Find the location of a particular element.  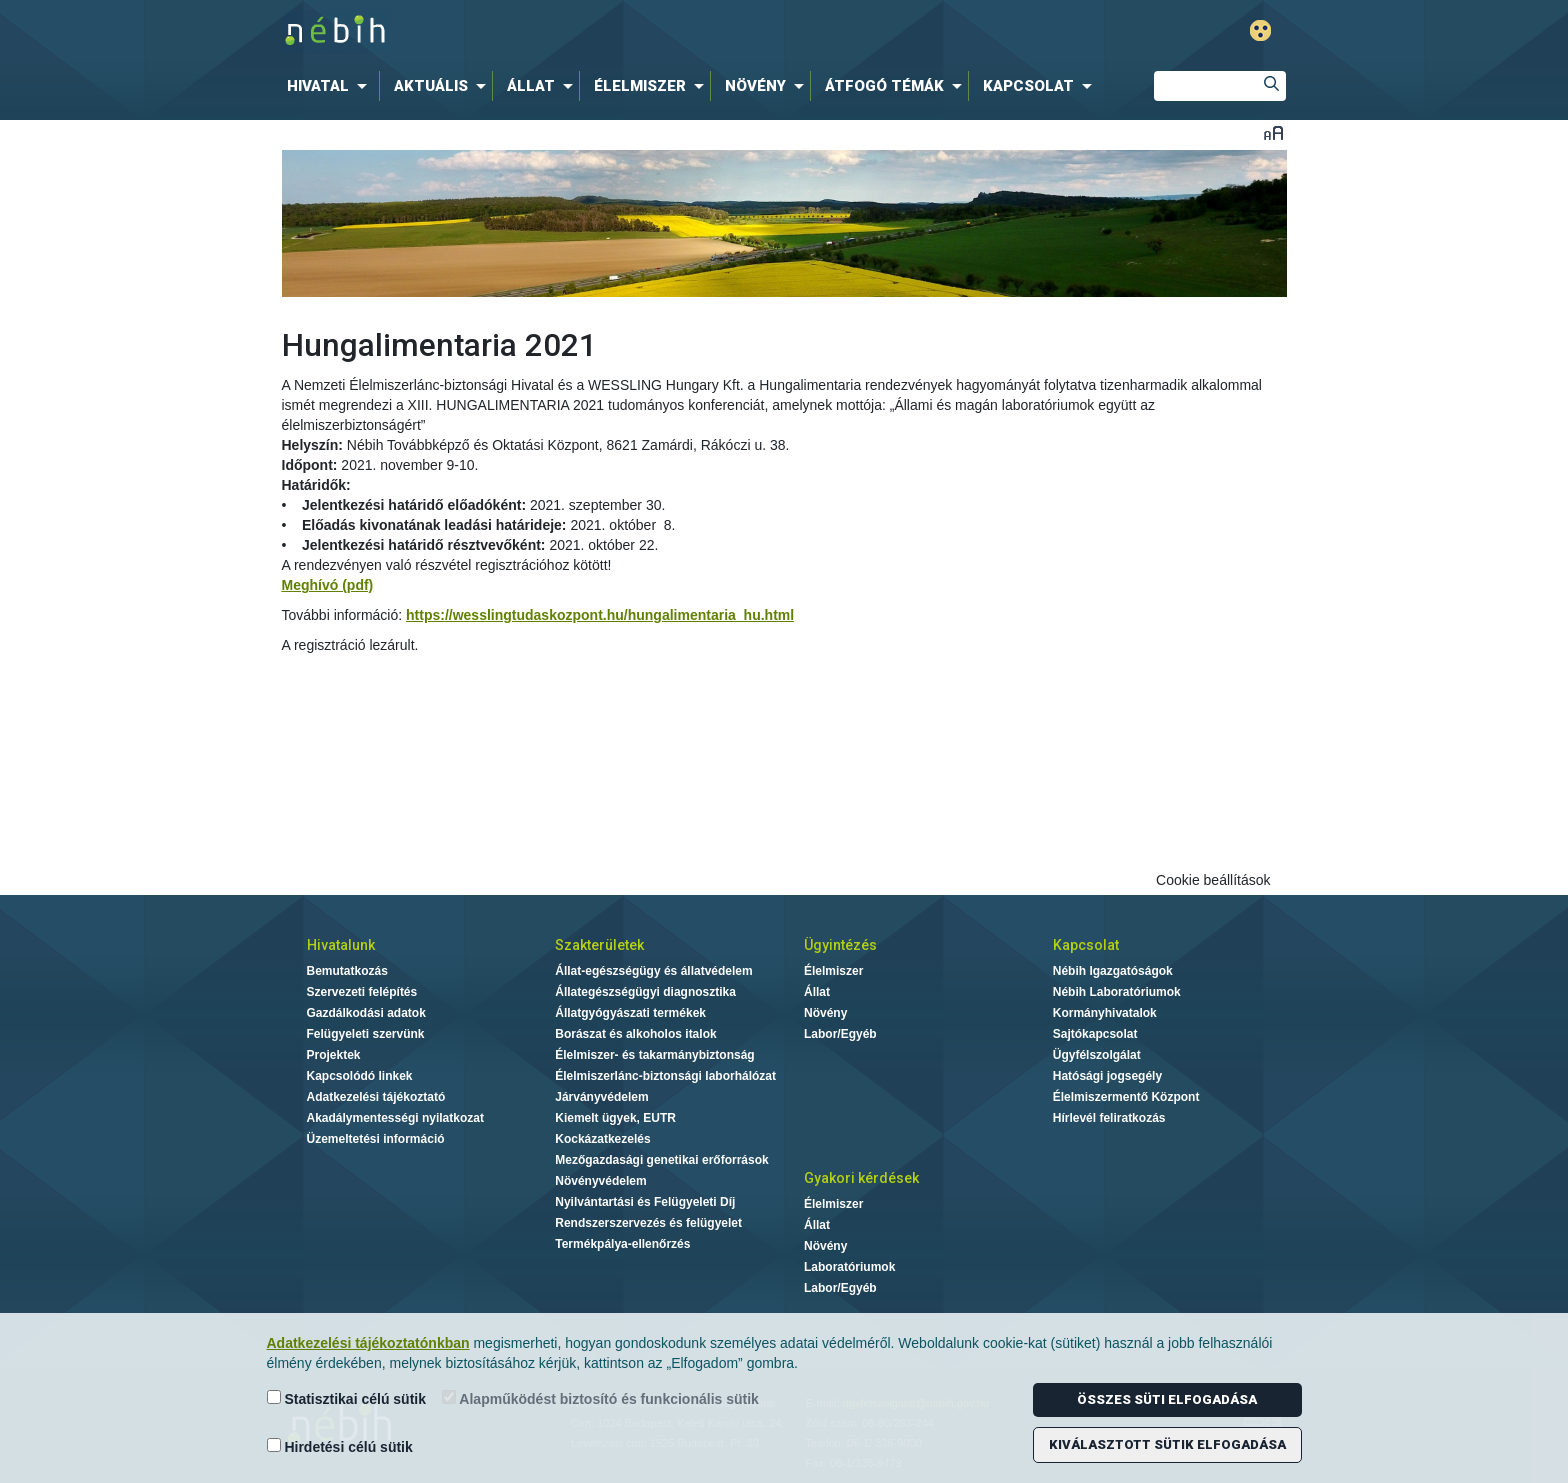

Projektek is located at coordinates (334, 1055).